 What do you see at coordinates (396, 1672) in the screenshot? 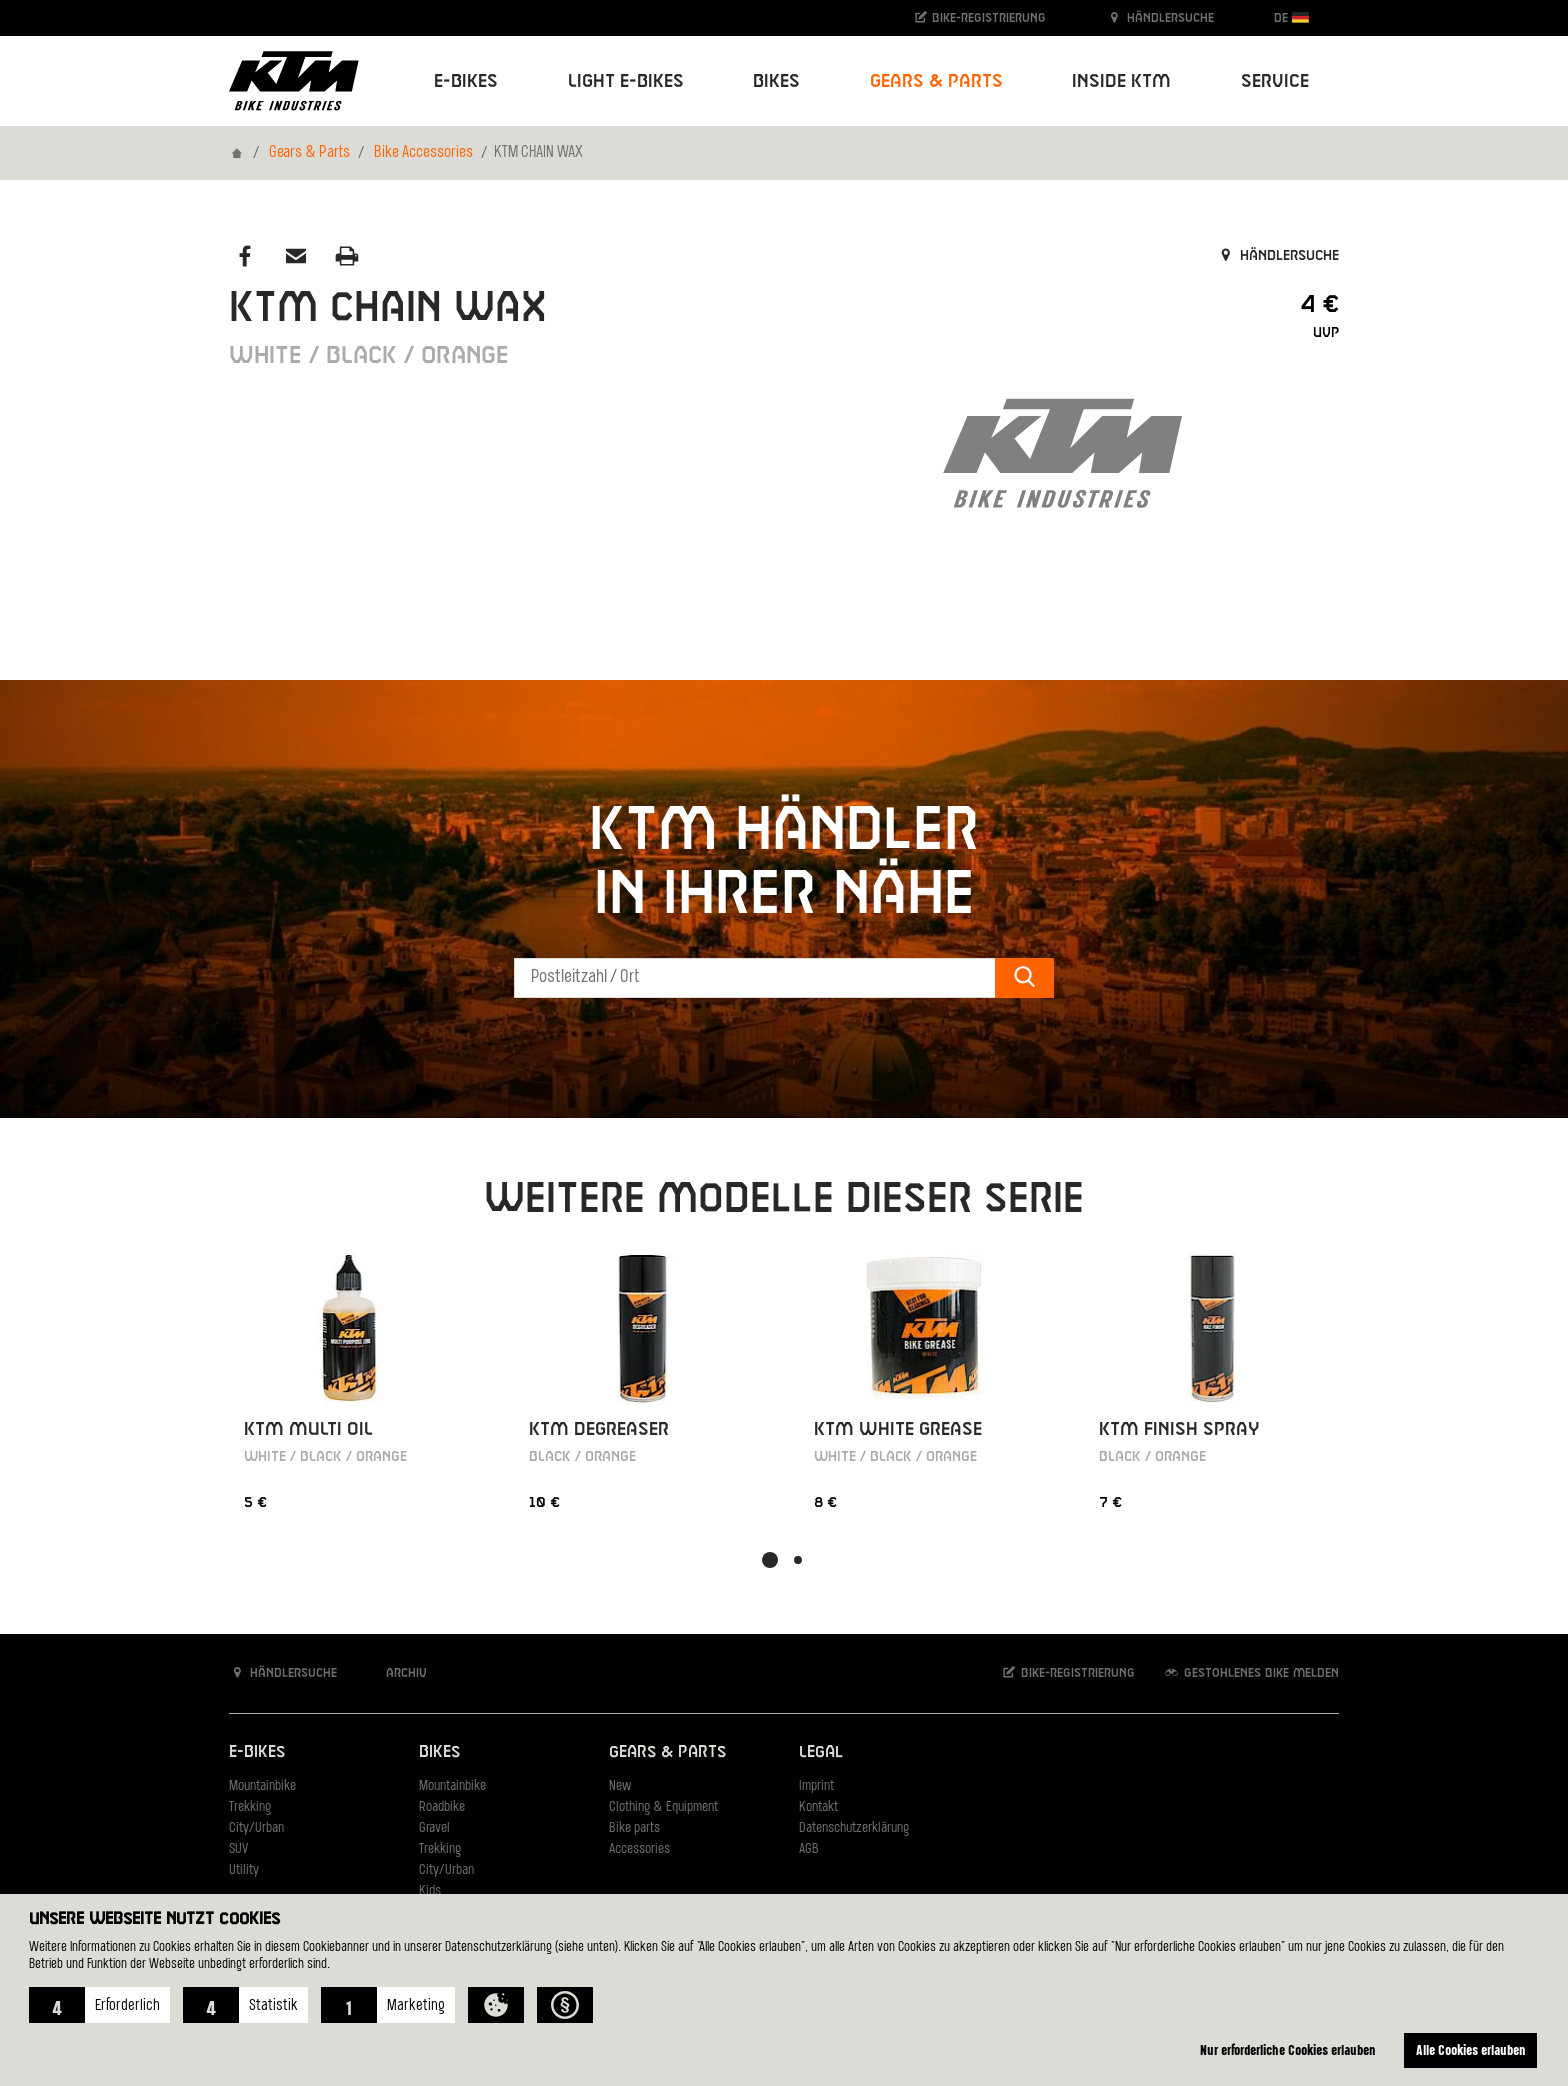
I see `Archiv` at bounding box center [396, 1672].